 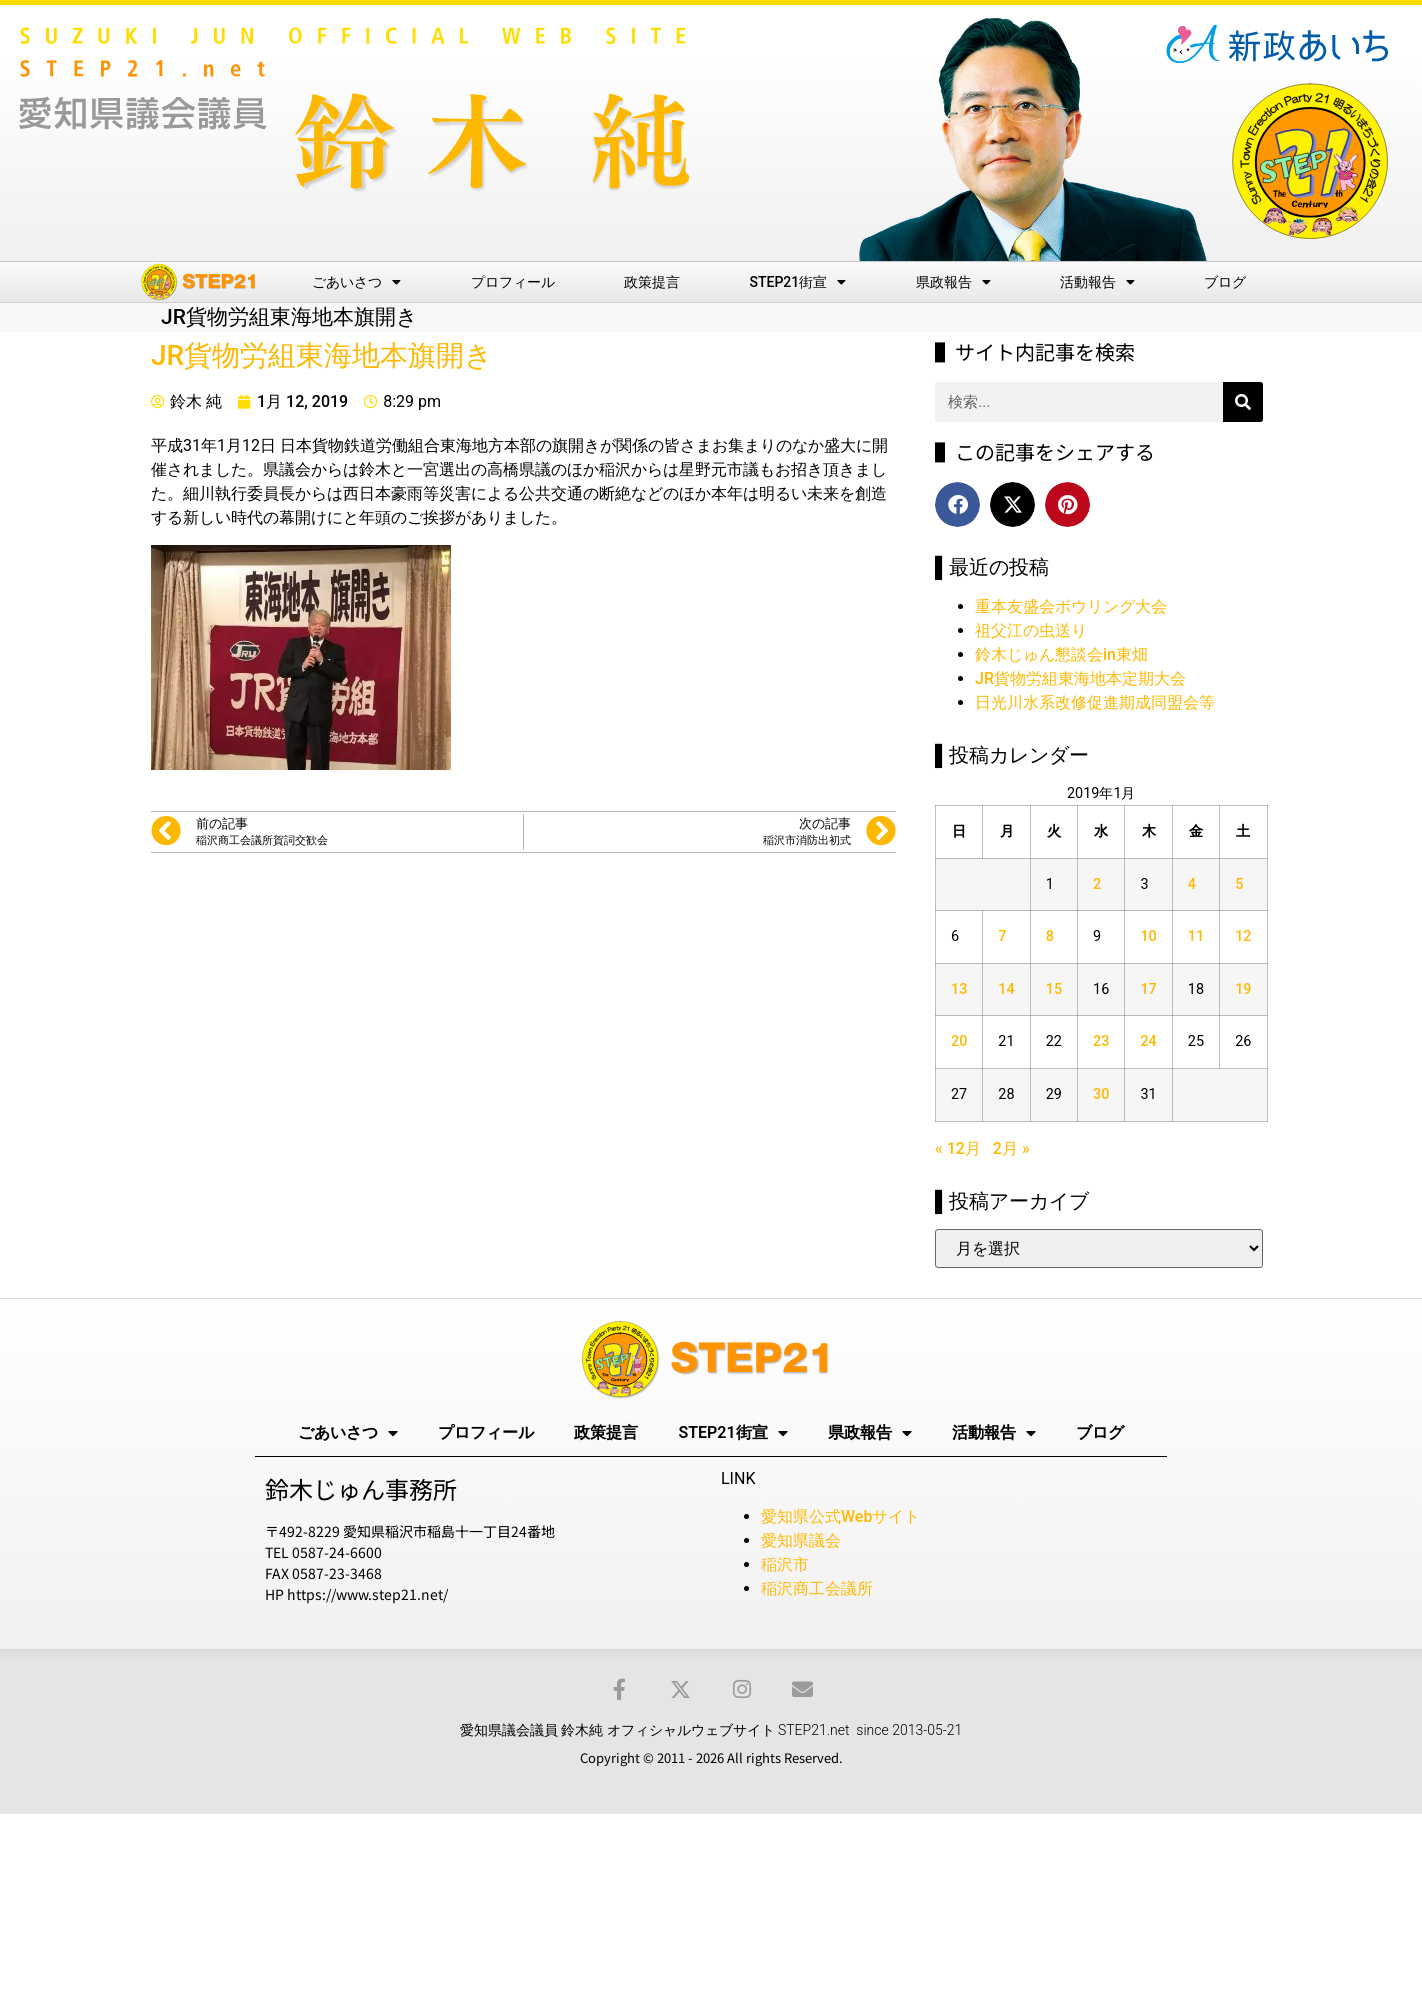 What do you see at coordinates (1050, 936) in the screenshot?
I see `8 [2019年1月8日 に投稿を公開]` at bounding box center [1050, 936].